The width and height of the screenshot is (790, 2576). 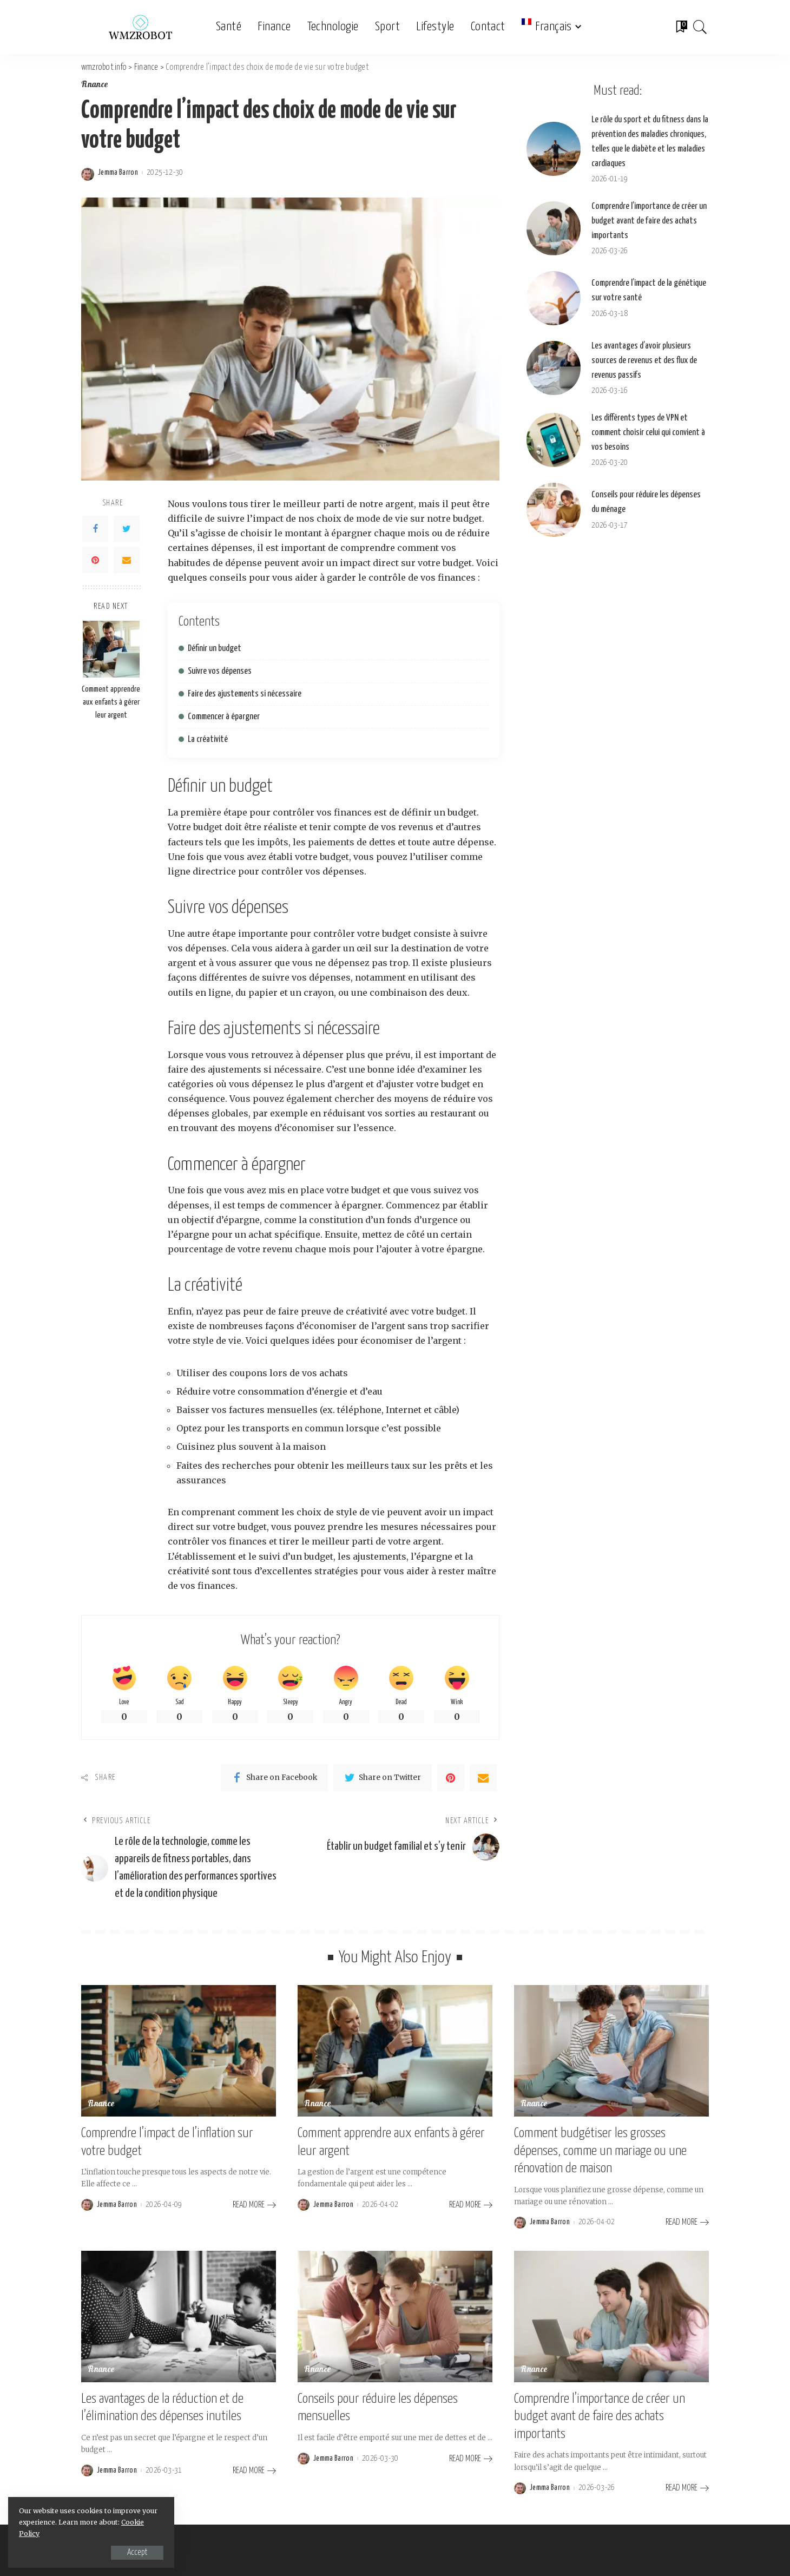 What do you see at coordinates (95, 529) in the screenshot?
I see `[Facebook]` at bounding box center [95, 529].